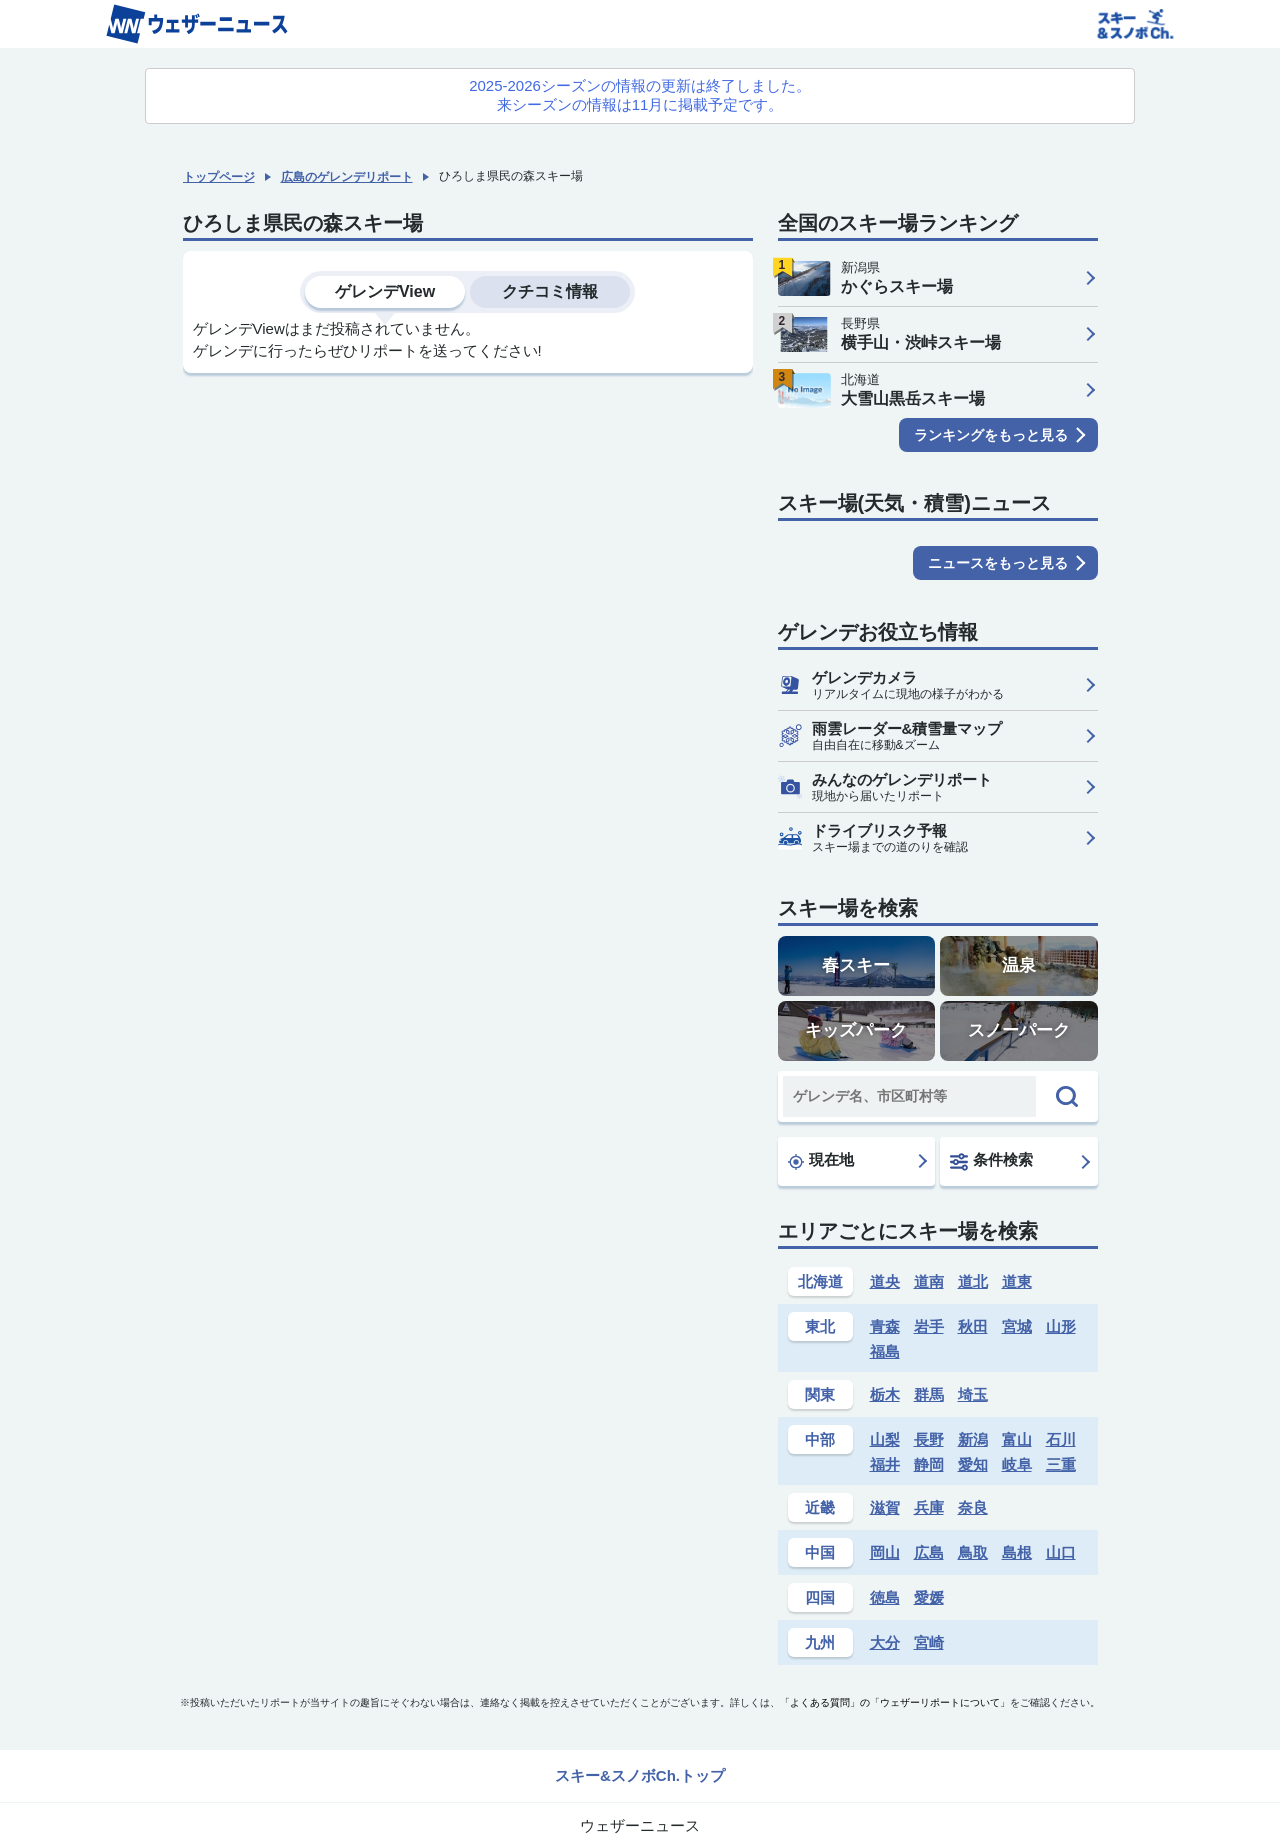  What do you see at coordinates (885, 1507) in the screenshot?
I see `滋賀` at bounding box center [885, 1507].